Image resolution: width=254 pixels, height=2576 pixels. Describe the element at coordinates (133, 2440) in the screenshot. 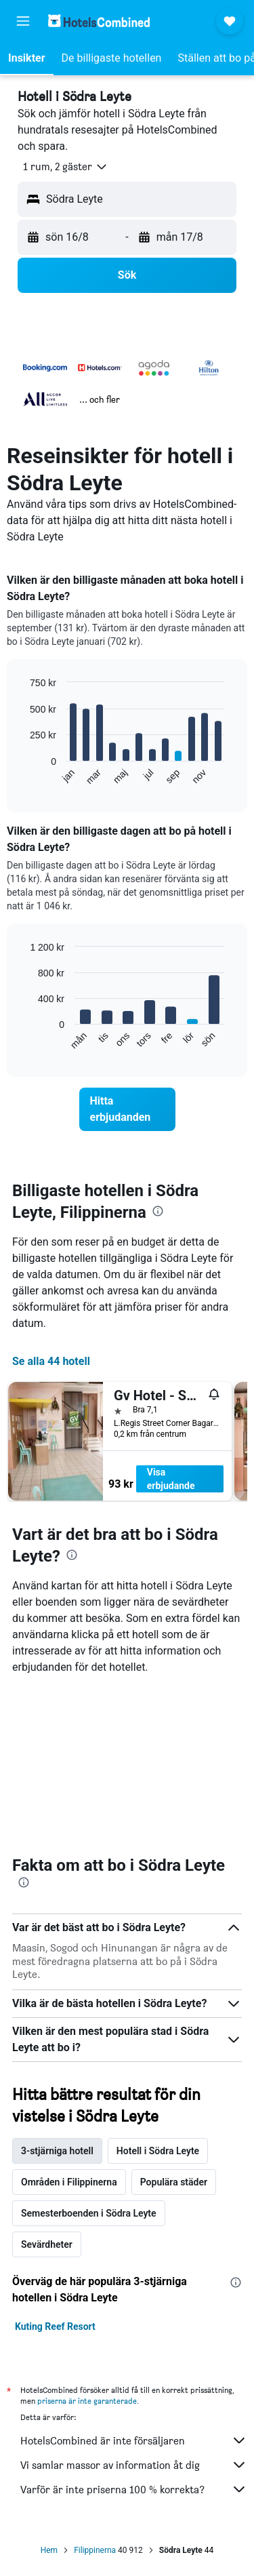

I see `HotelsCombined är inte försäljaren` at that location.